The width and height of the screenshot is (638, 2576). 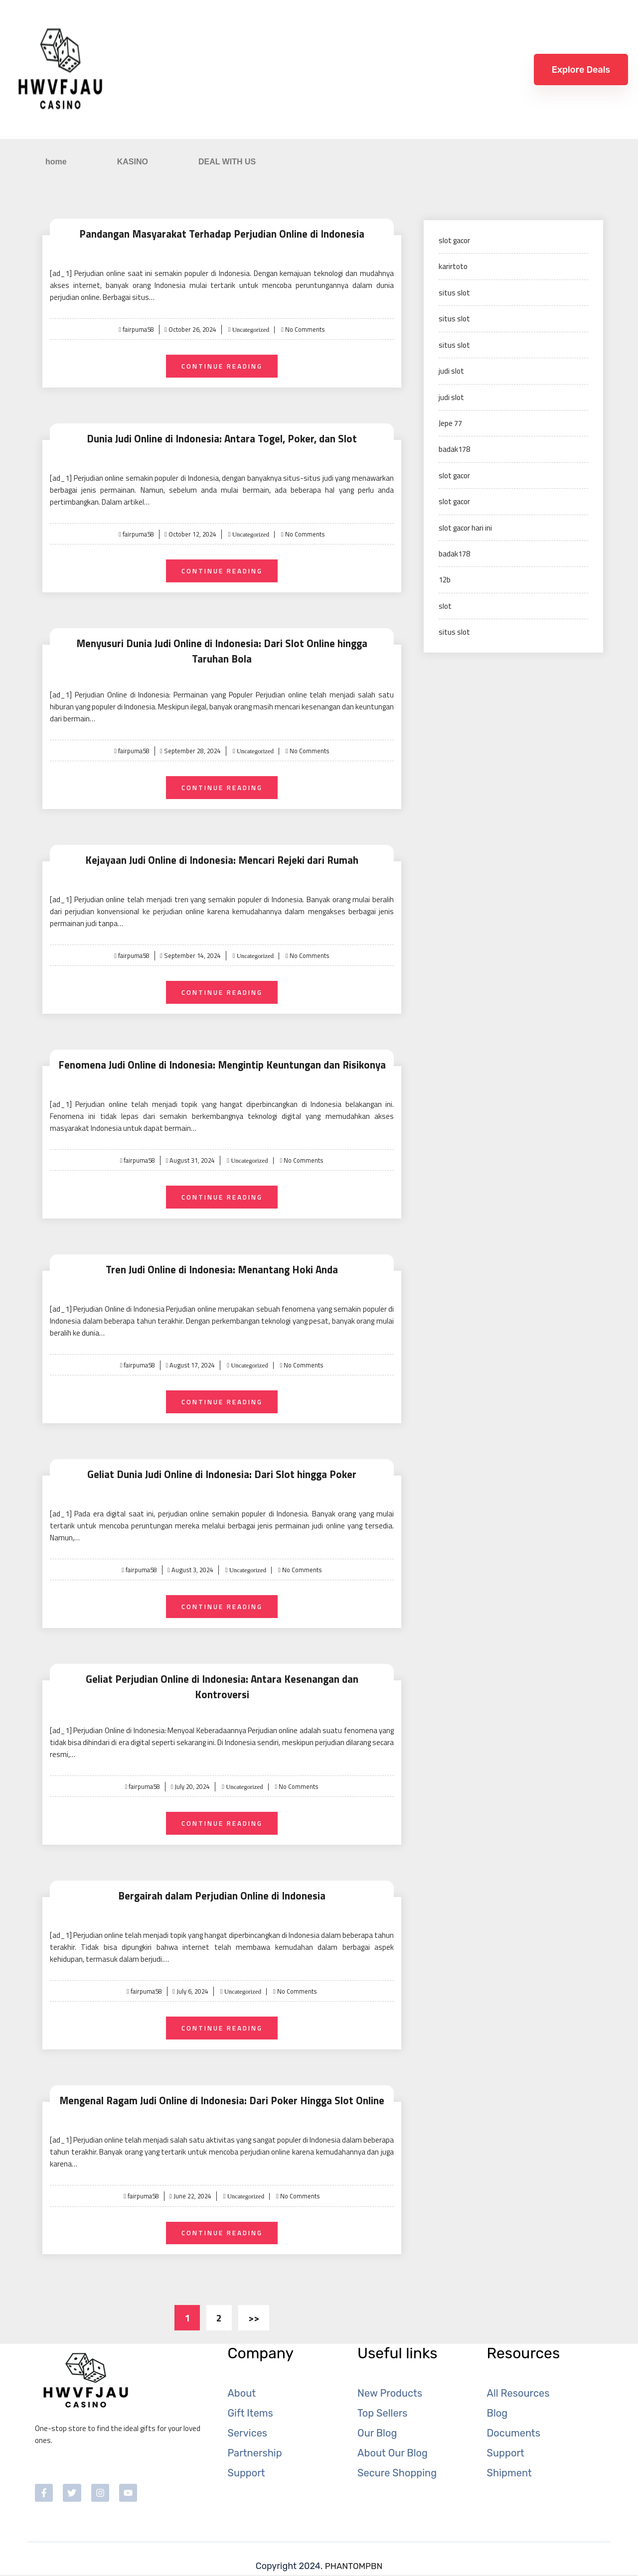 What do you see at coordinates (453, 266) in the screenshot?
I see `karirtoto` at bounding box center [453, 266].